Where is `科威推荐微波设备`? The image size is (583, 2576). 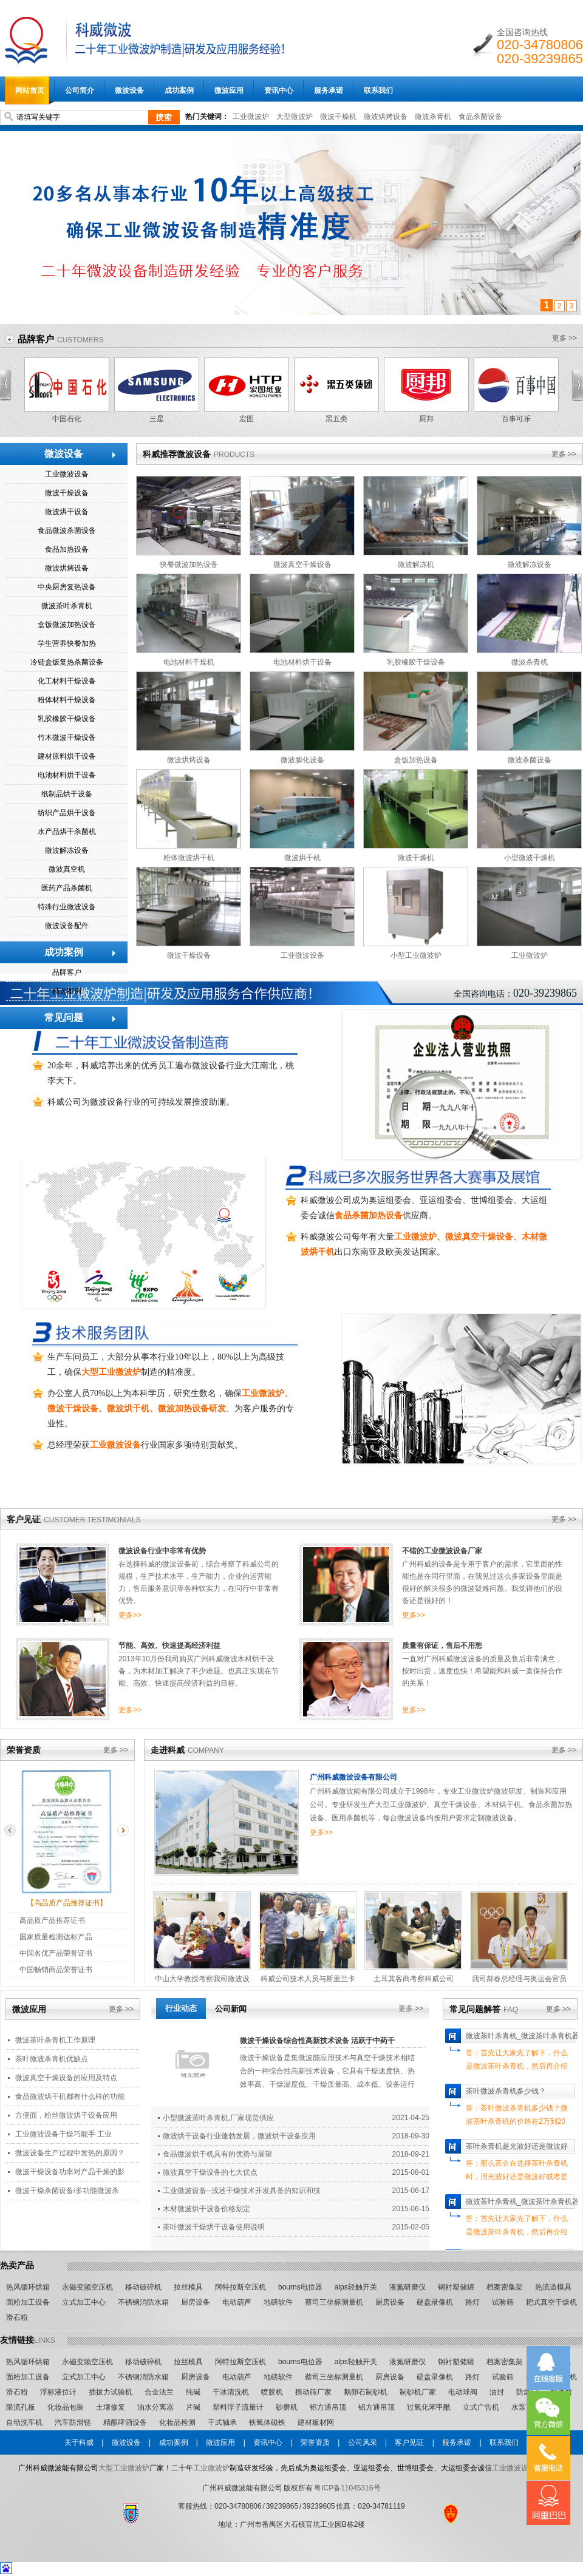 科威推荐微波设备 is located at coordinates (177, 454).